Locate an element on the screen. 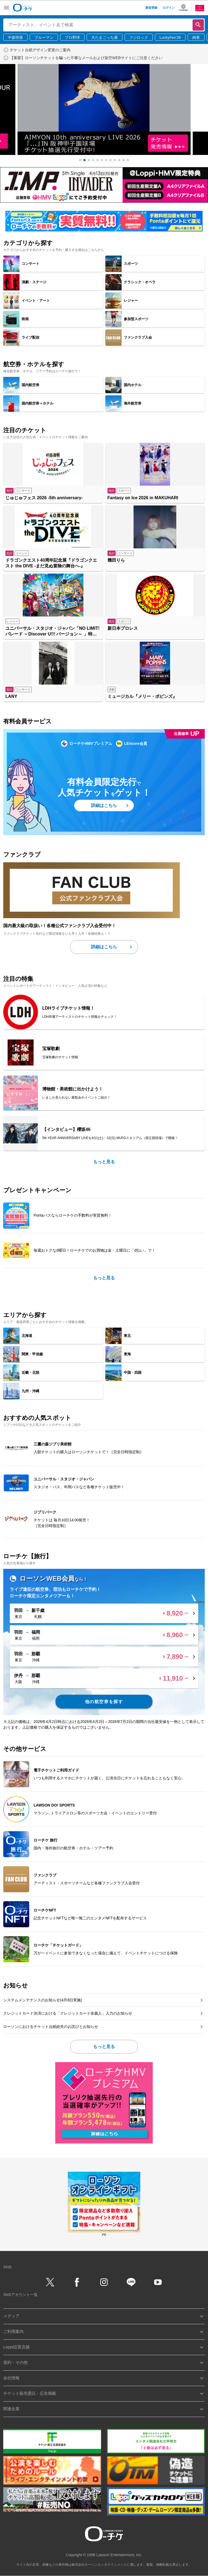 The height and width of the screenshot is (2576, 208). LANY is located at coordinates (11, 696).